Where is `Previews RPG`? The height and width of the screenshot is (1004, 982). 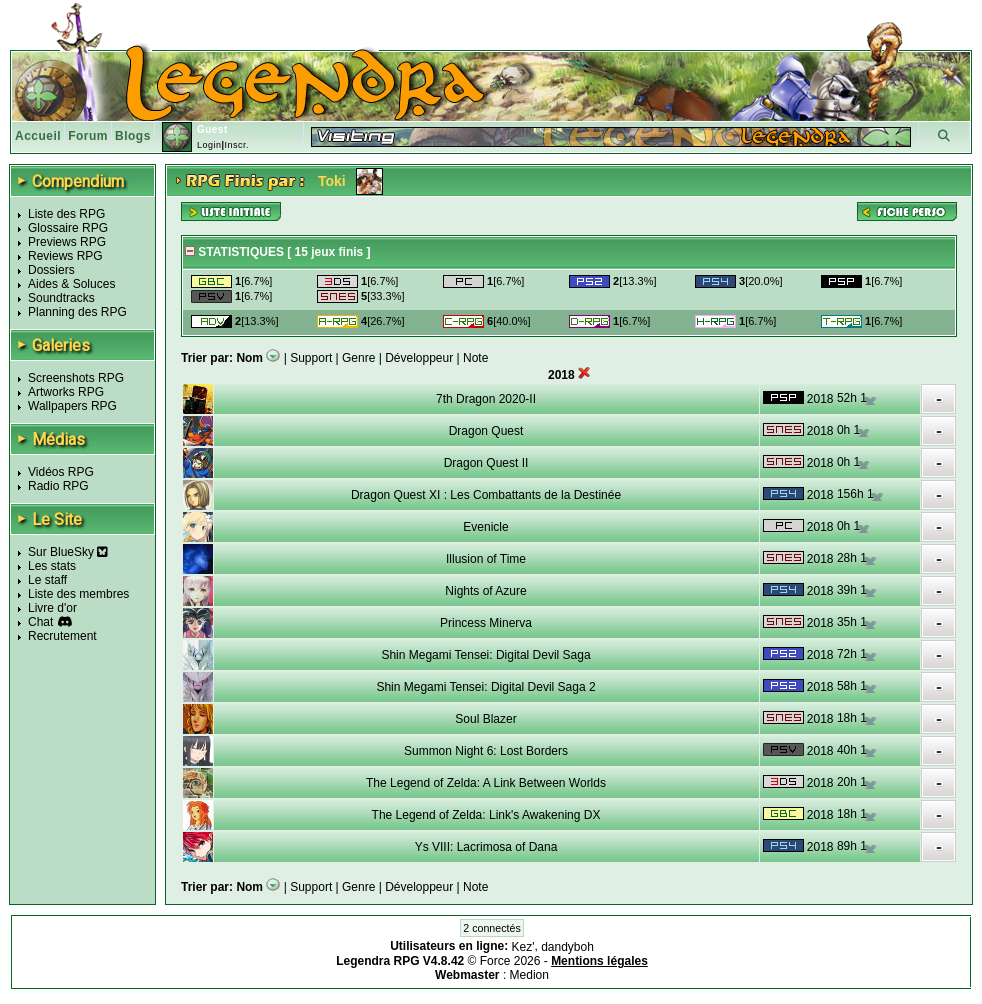
Previews RPG is located at coordinates (67, 242).